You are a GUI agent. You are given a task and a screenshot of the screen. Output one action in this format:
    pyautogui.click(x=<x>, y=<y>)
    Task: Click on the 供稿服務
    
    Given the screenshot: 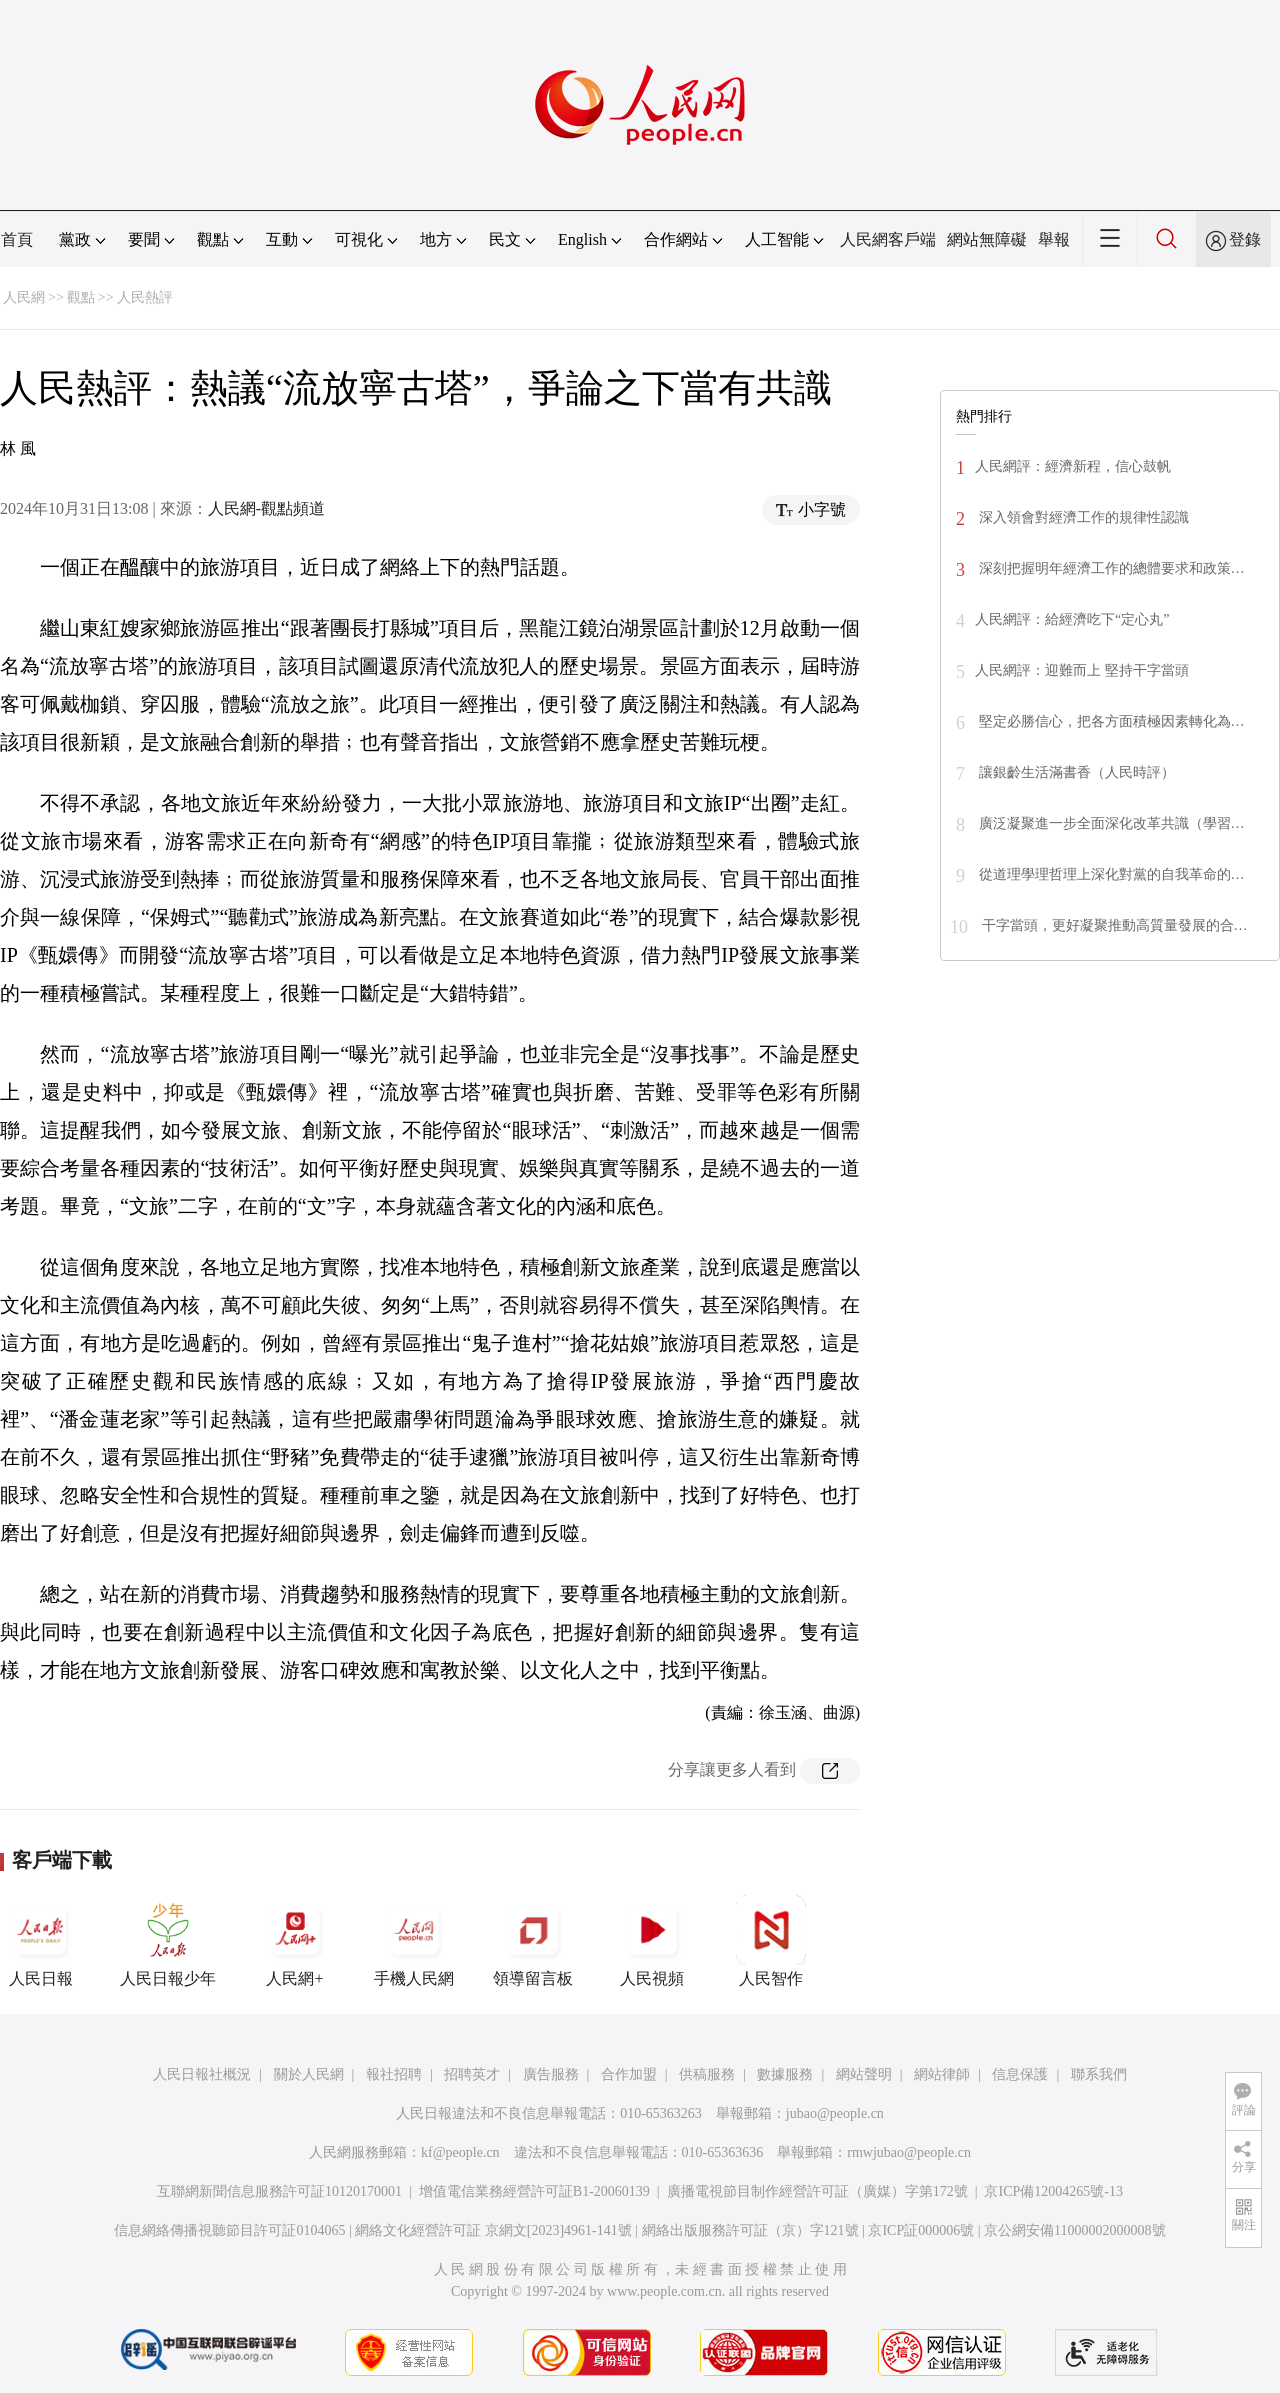 What is the action you would take?
    pyautogui.click(x=707, y=2074)
    